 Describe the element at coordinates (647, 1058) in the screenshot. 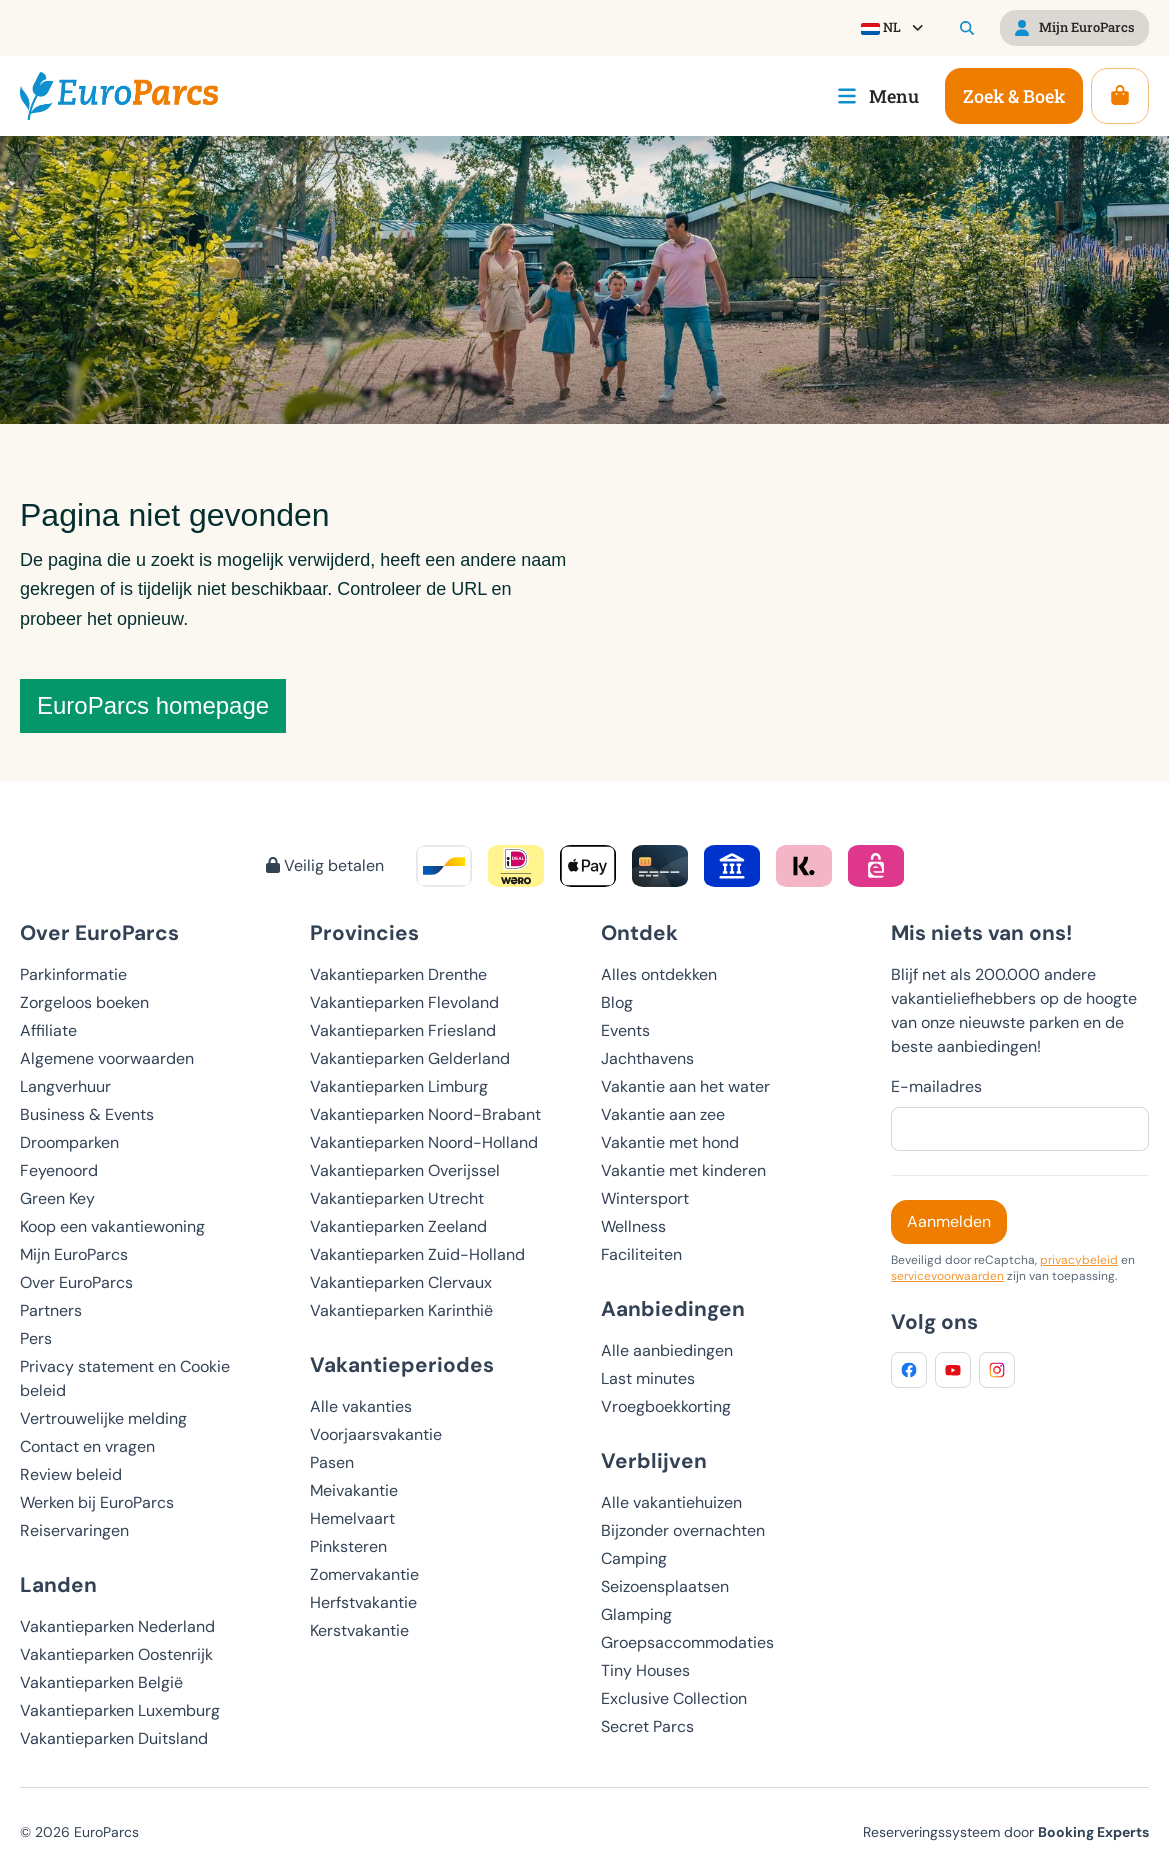

I see `Jachthavens` at that location.